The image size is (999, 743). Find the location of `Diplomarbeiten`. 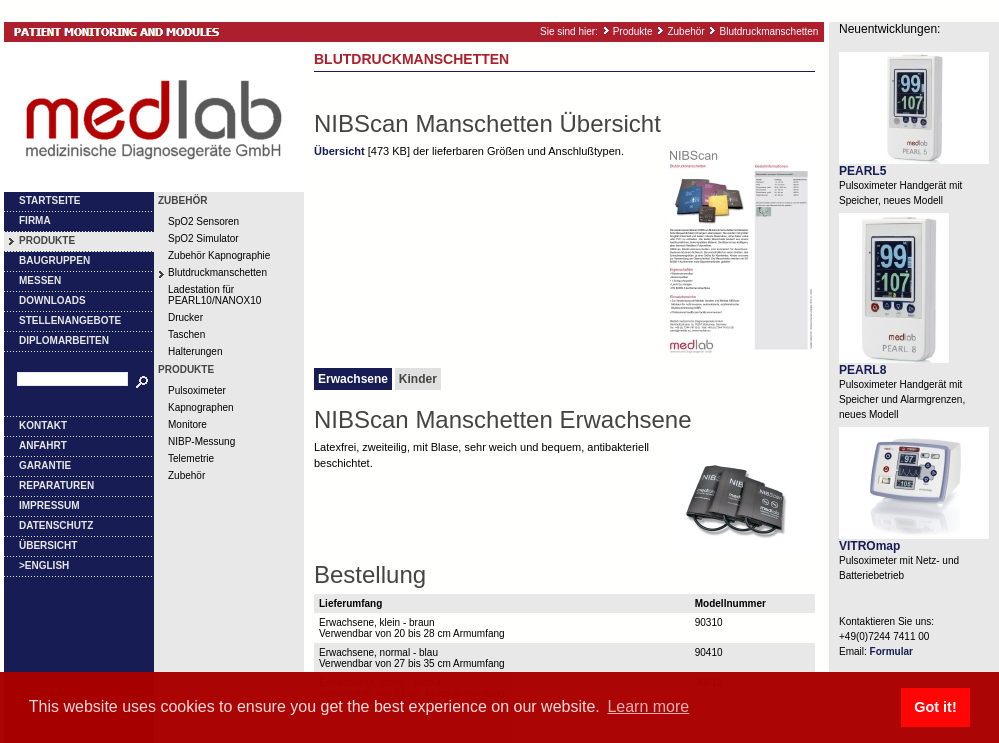

Diplomarbeiten is located at coordinates (64, 340).